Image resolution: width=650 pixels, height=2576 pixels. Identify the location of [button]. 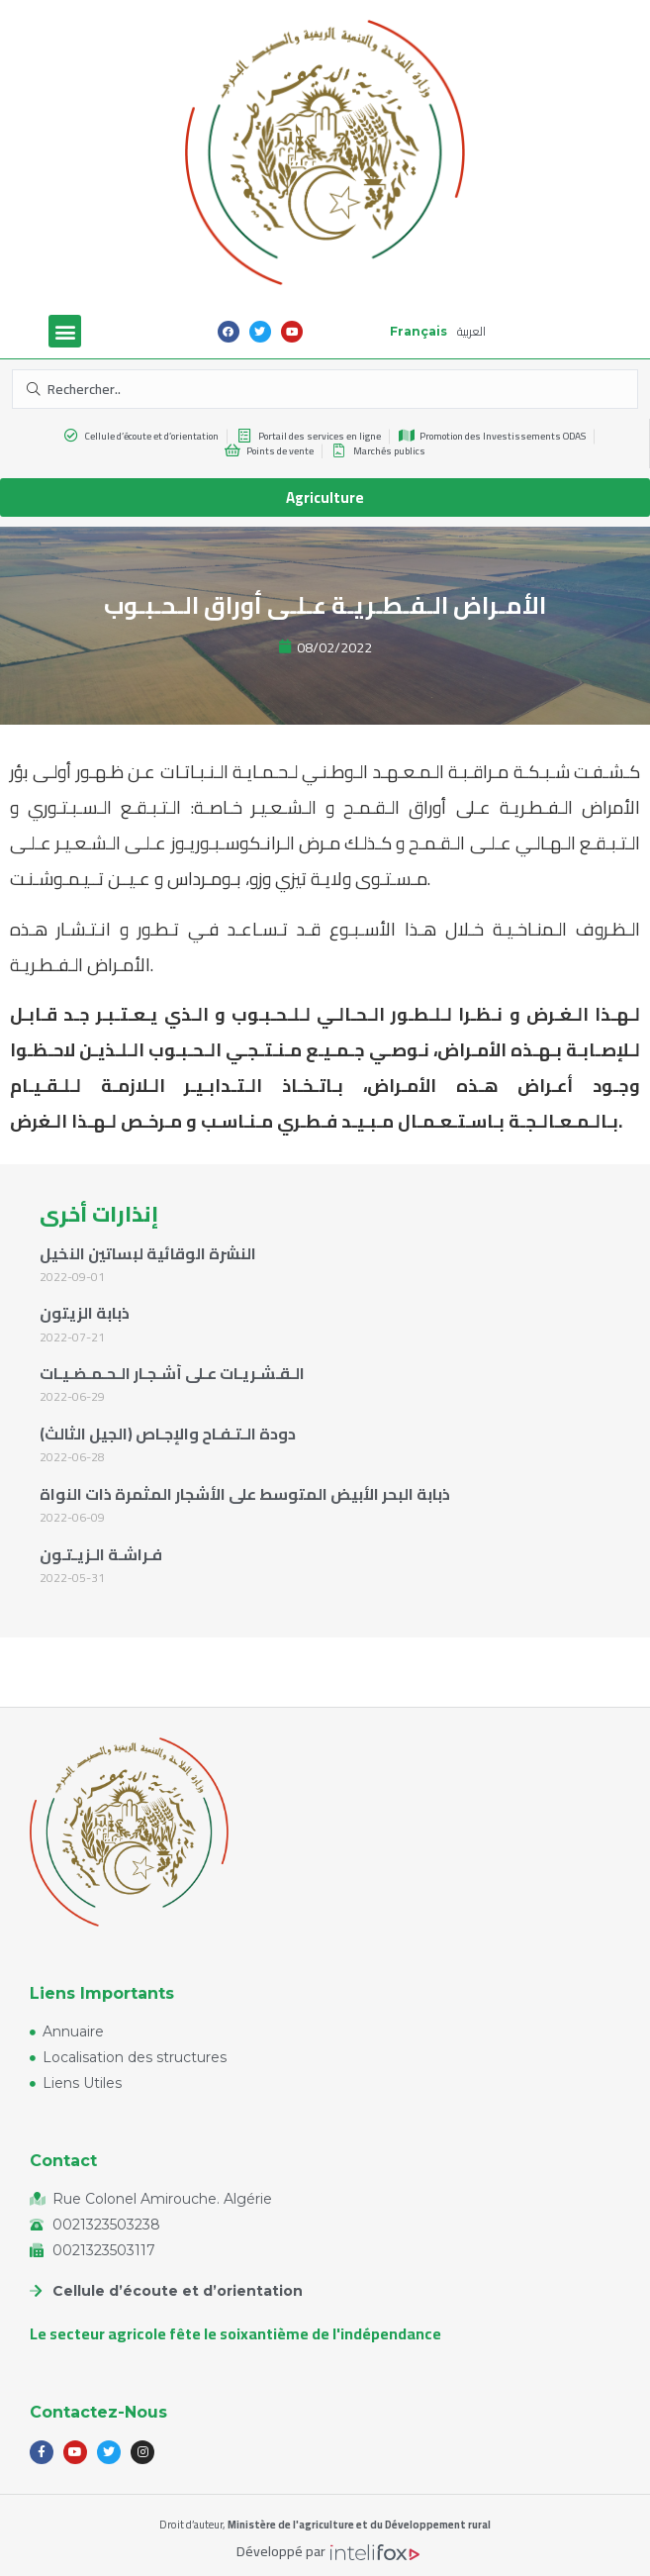
(64, 331).